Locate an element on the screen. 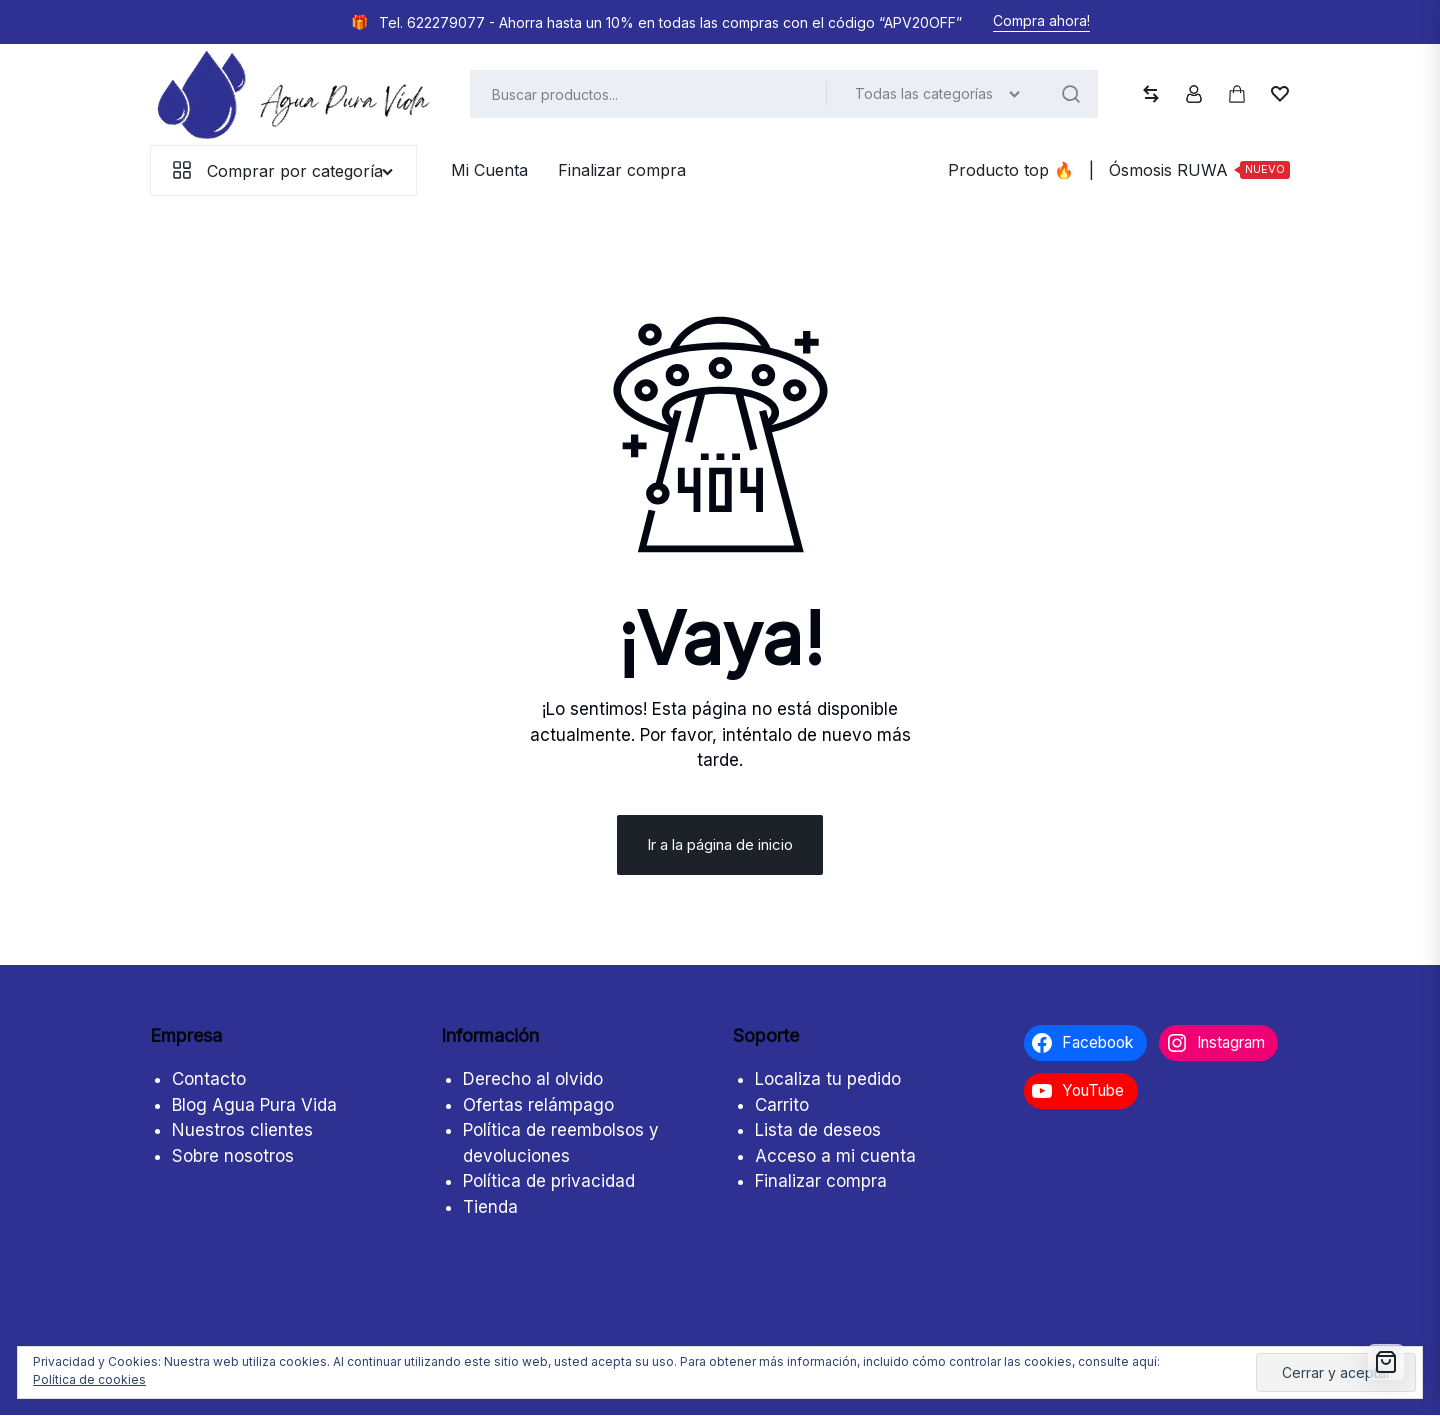  Mi Cuenta is located at coordinates (489, 170).